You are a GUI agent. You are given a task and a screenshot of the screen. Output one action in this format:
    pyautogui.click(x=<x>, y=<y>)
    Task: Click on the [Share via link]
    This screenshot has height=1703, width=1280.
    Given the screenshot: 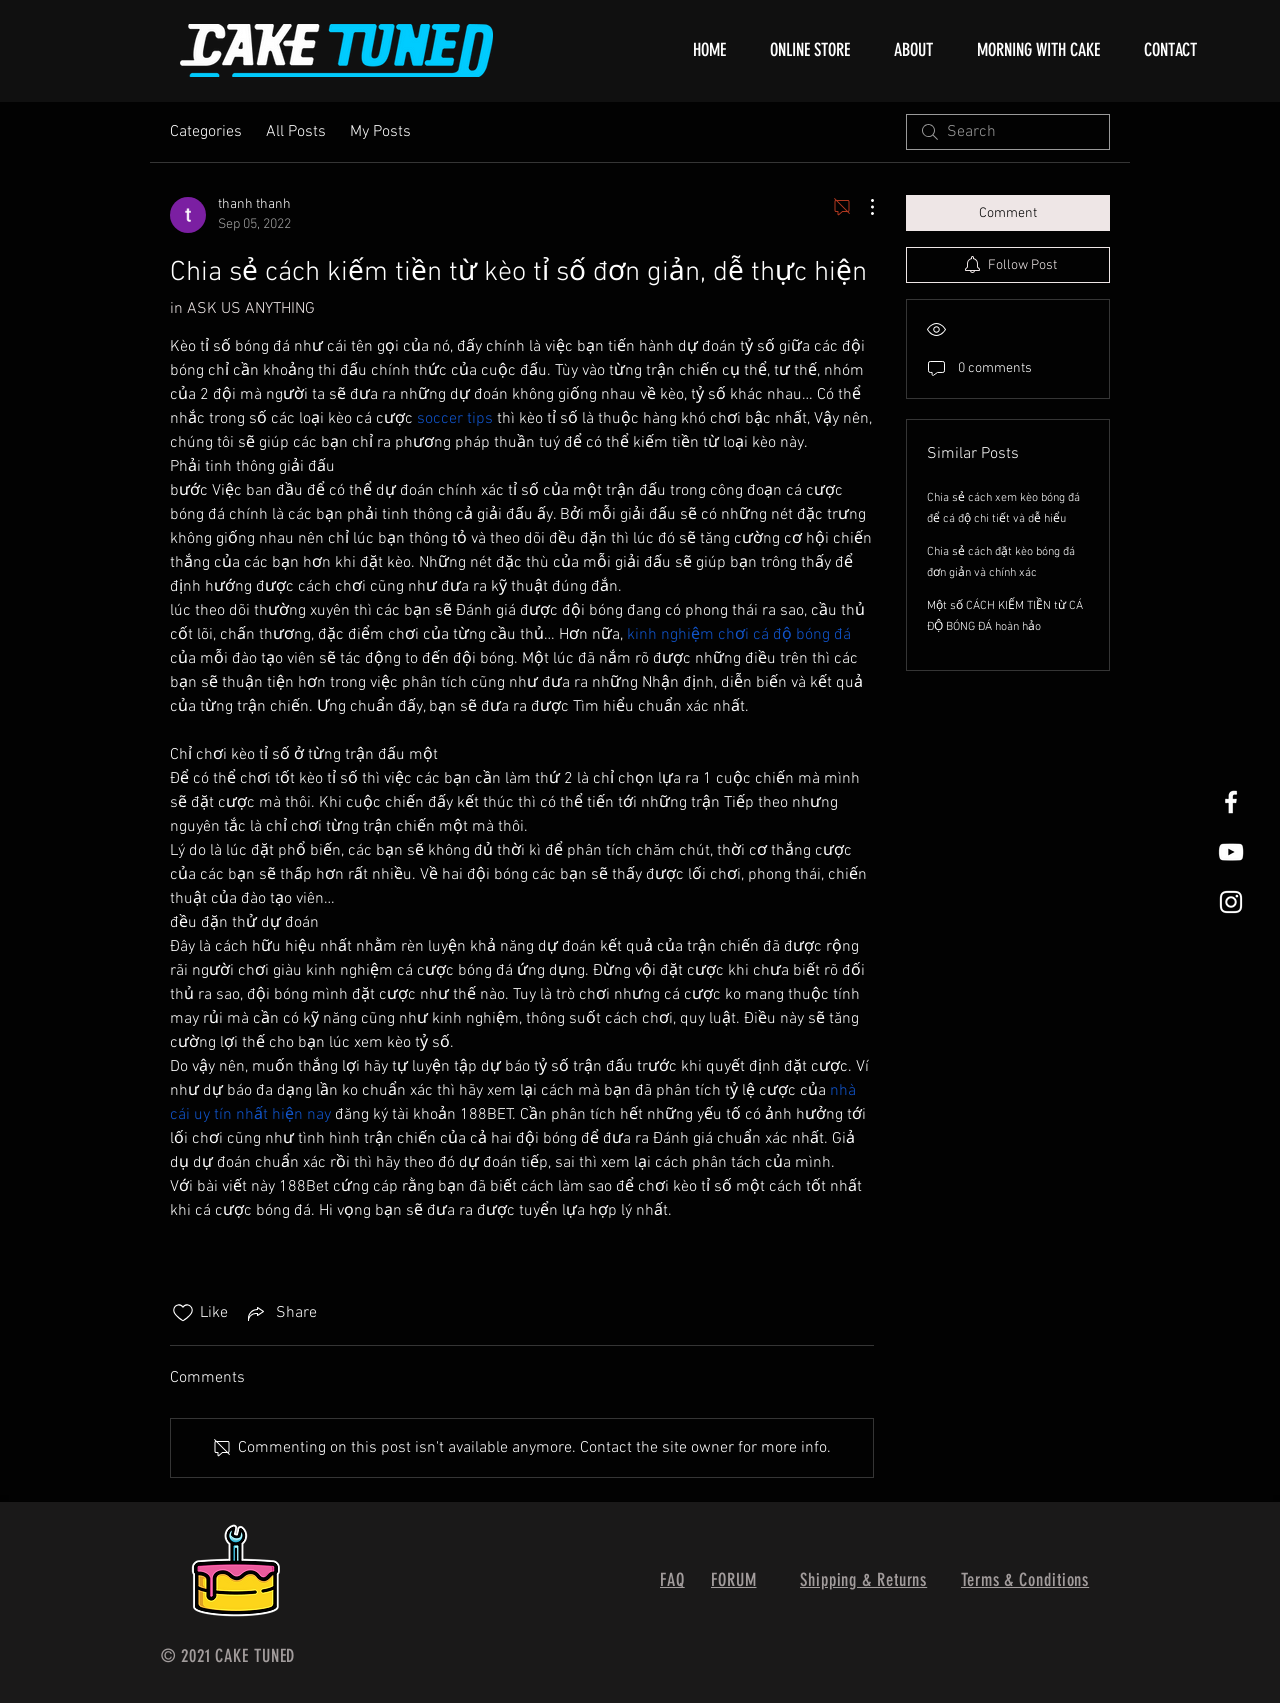 What is the action you would take?
    pyautogui.click(x=280, y=1313)
    